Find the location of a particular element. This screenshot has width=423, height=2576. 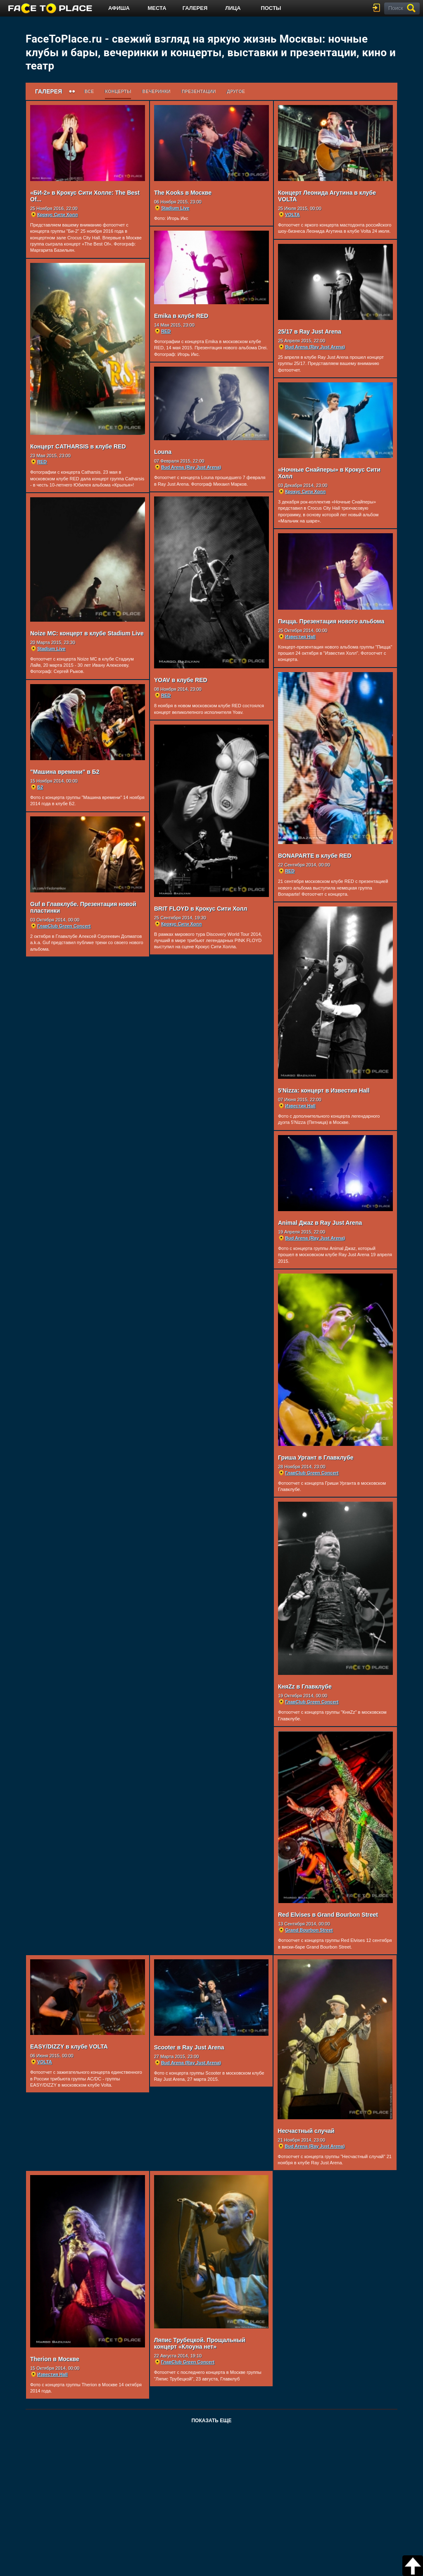

Галерея is located at coordinates (195, 8).